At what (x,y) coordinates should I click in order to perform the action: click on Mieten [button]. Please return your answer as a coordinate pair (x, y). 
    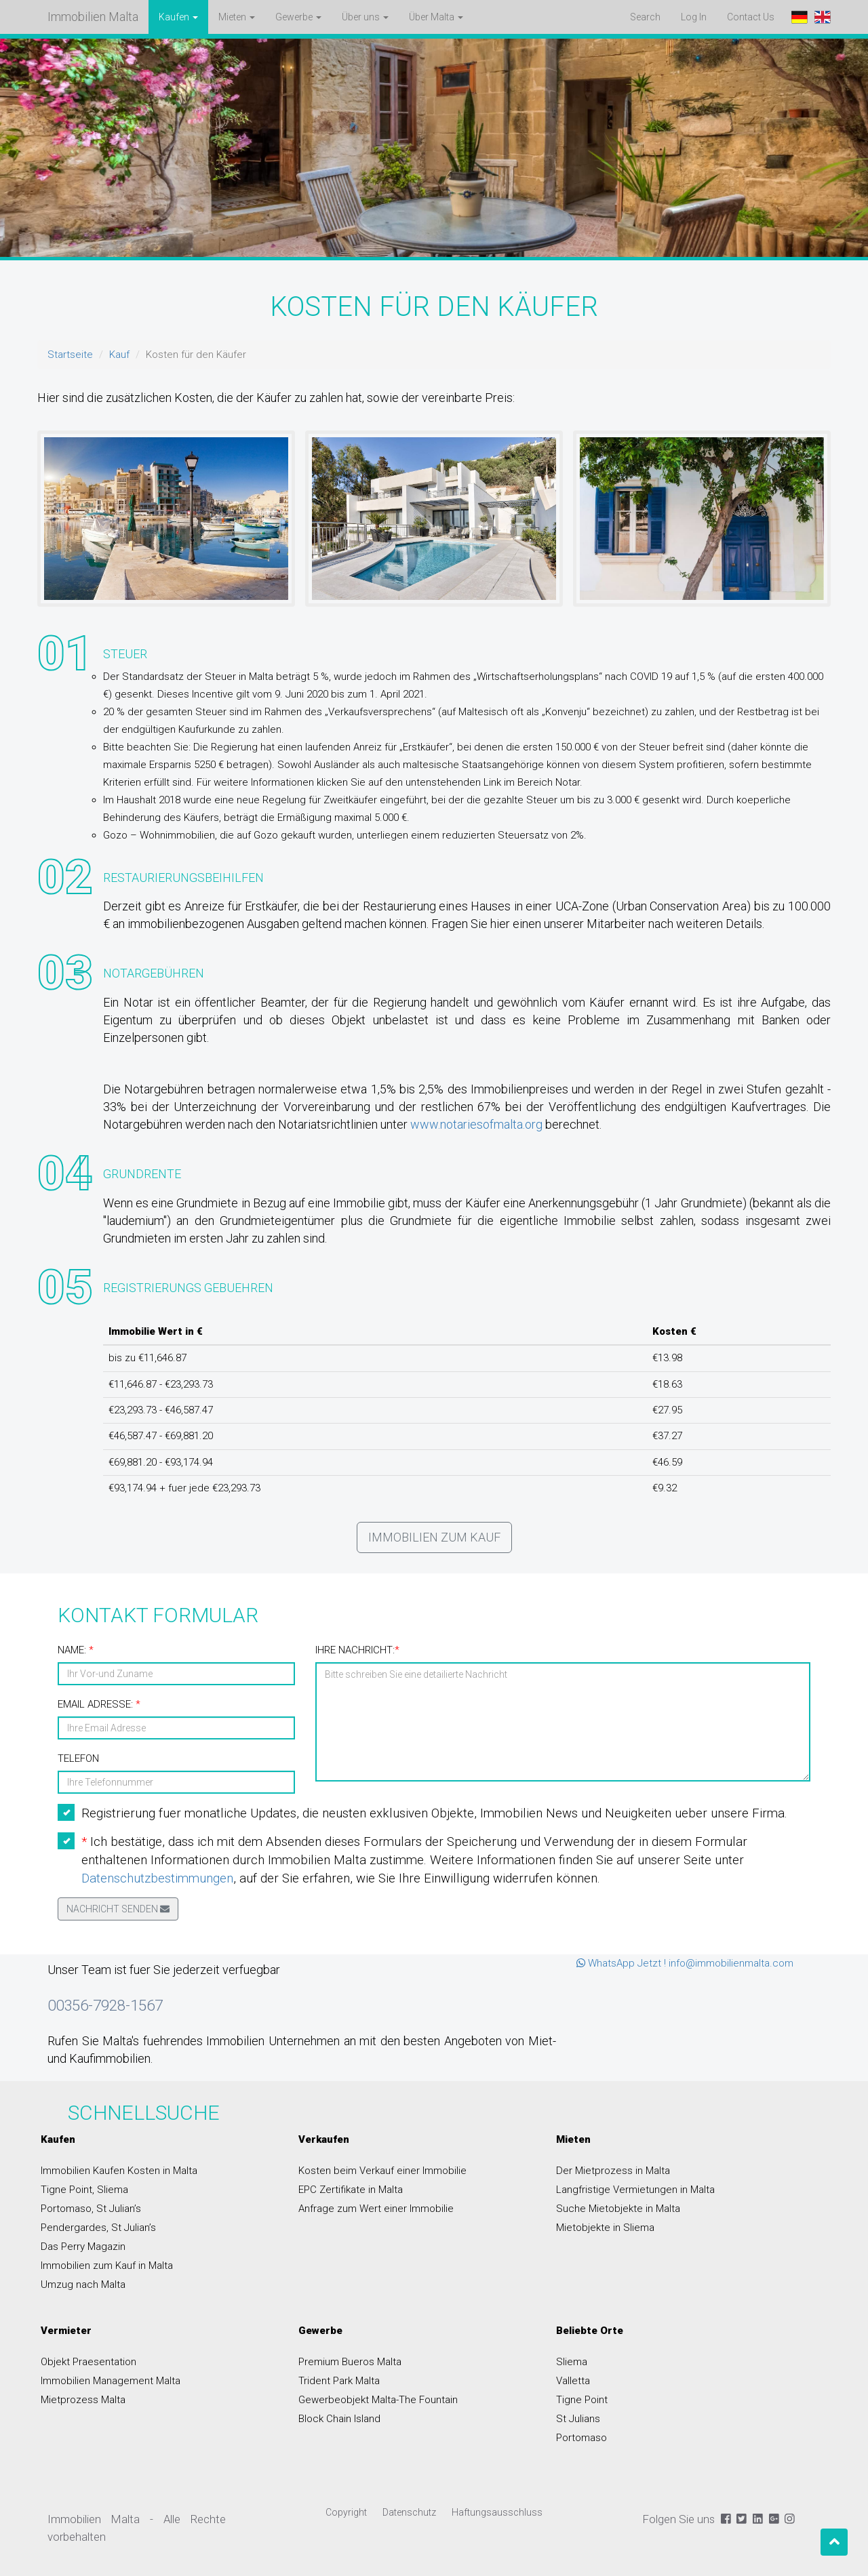
    Looking at the image, I should click on (236, 17).